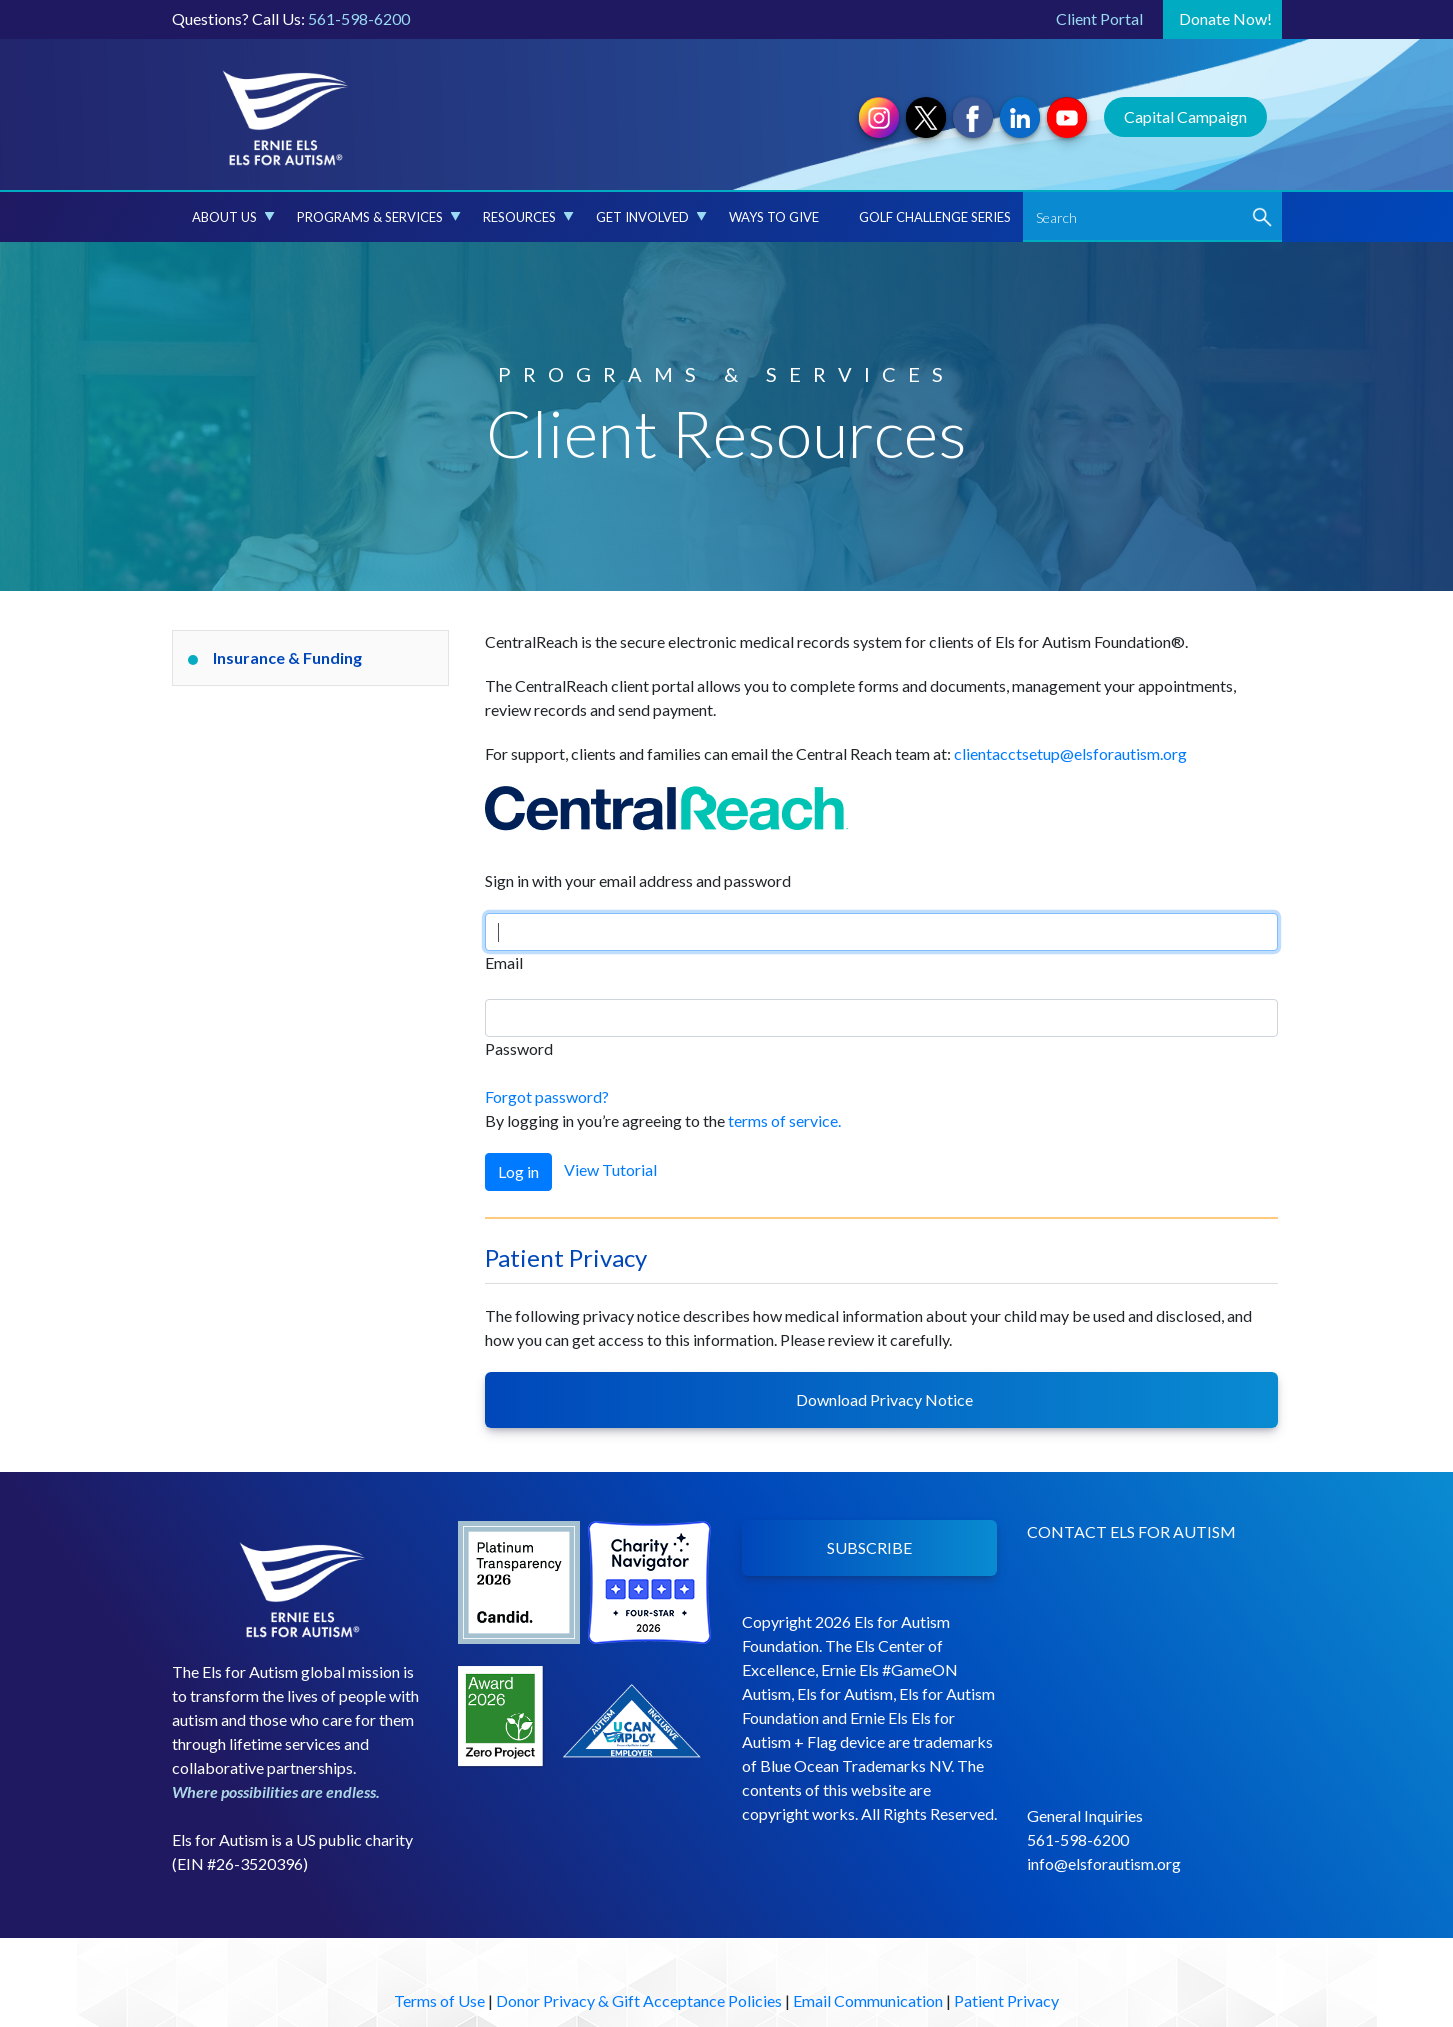 This screenshot has height=2027, width=1453. What do you see at coordinates (359, 18) in the screenshot?
I see `561-598-6200` at bounding box center [359, 18].